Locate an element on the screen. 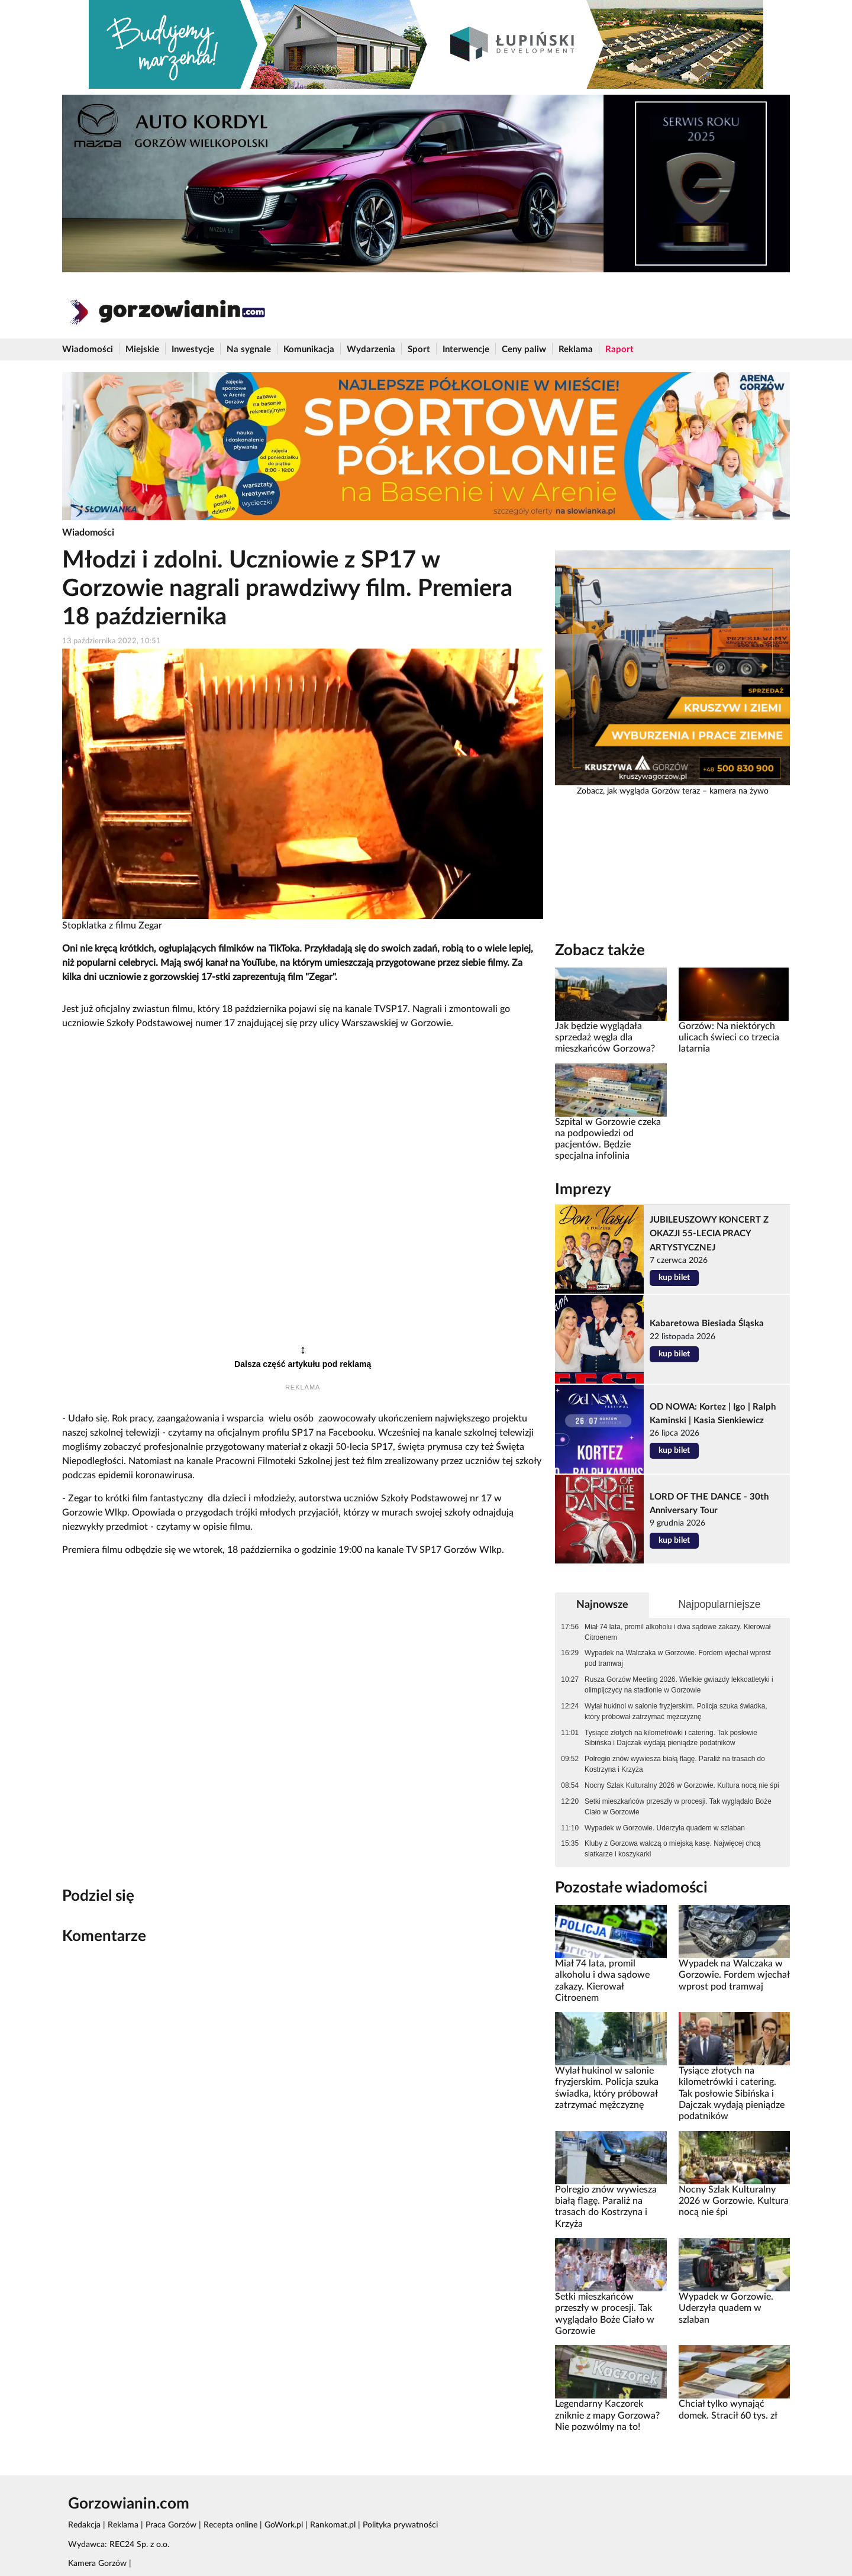 This screenshot has height=2576, width=852. Kluby z Gorzowa walczą o miejską kasę. Najwięcej chcą siatkarze i koszykarki is located at coordinates (672, 1848).